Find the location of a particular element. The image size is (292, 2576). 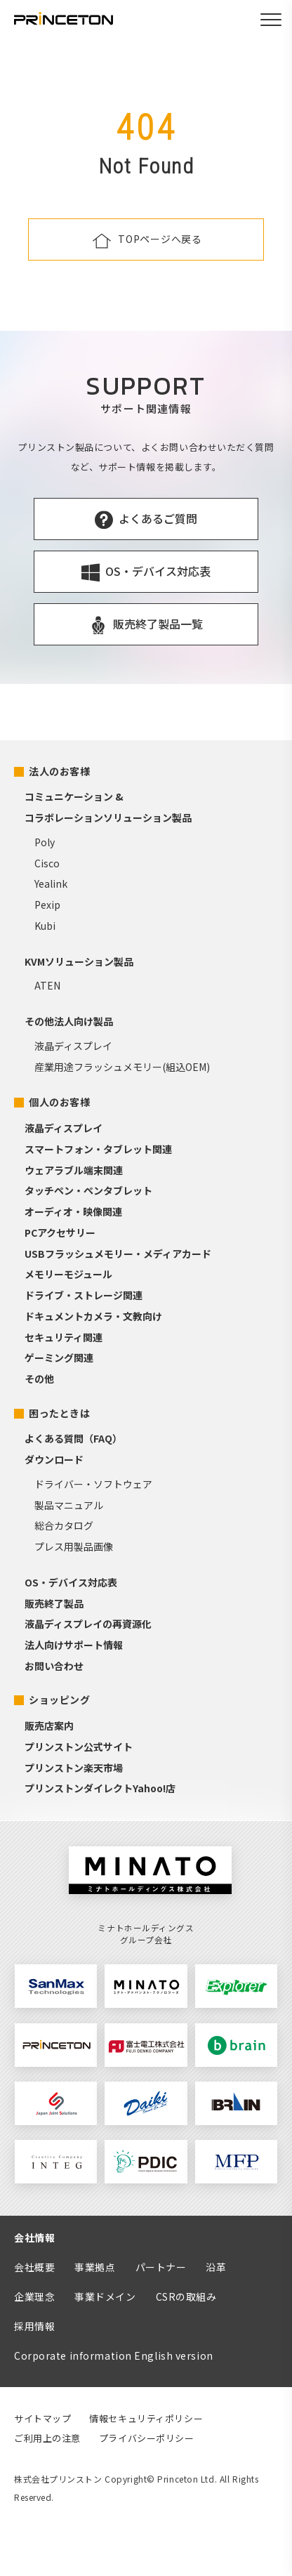

事業ドメイン is located at coordinates (104, 2296).